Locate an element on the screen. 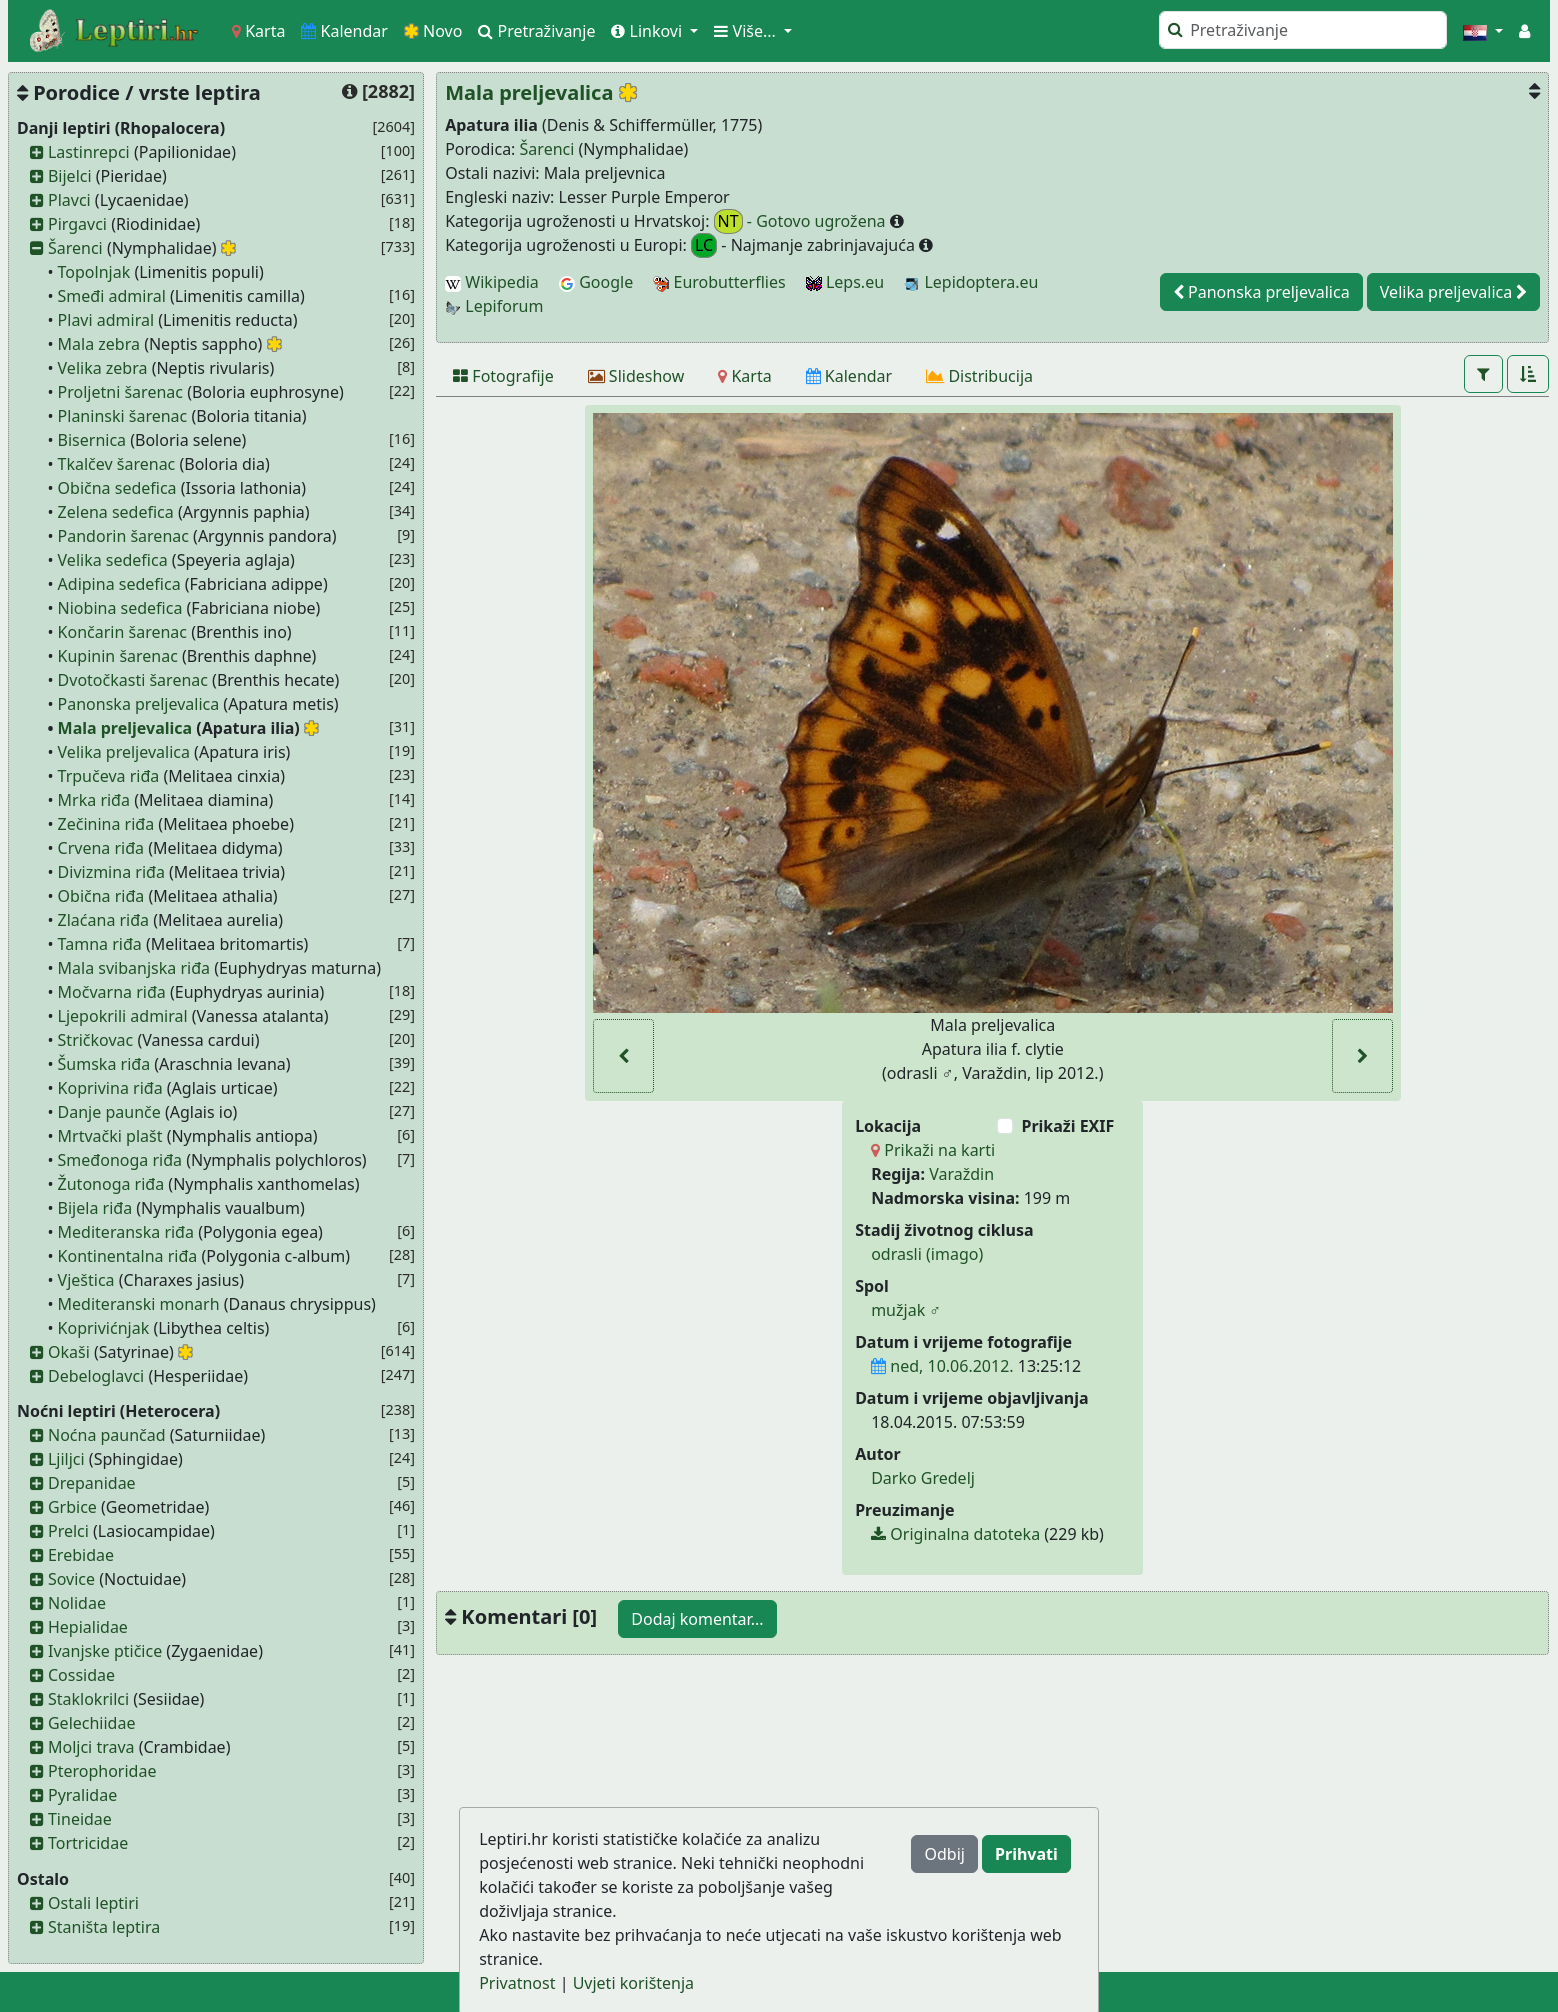  Tkalčev šarenac is located at coordinates (117, 464).